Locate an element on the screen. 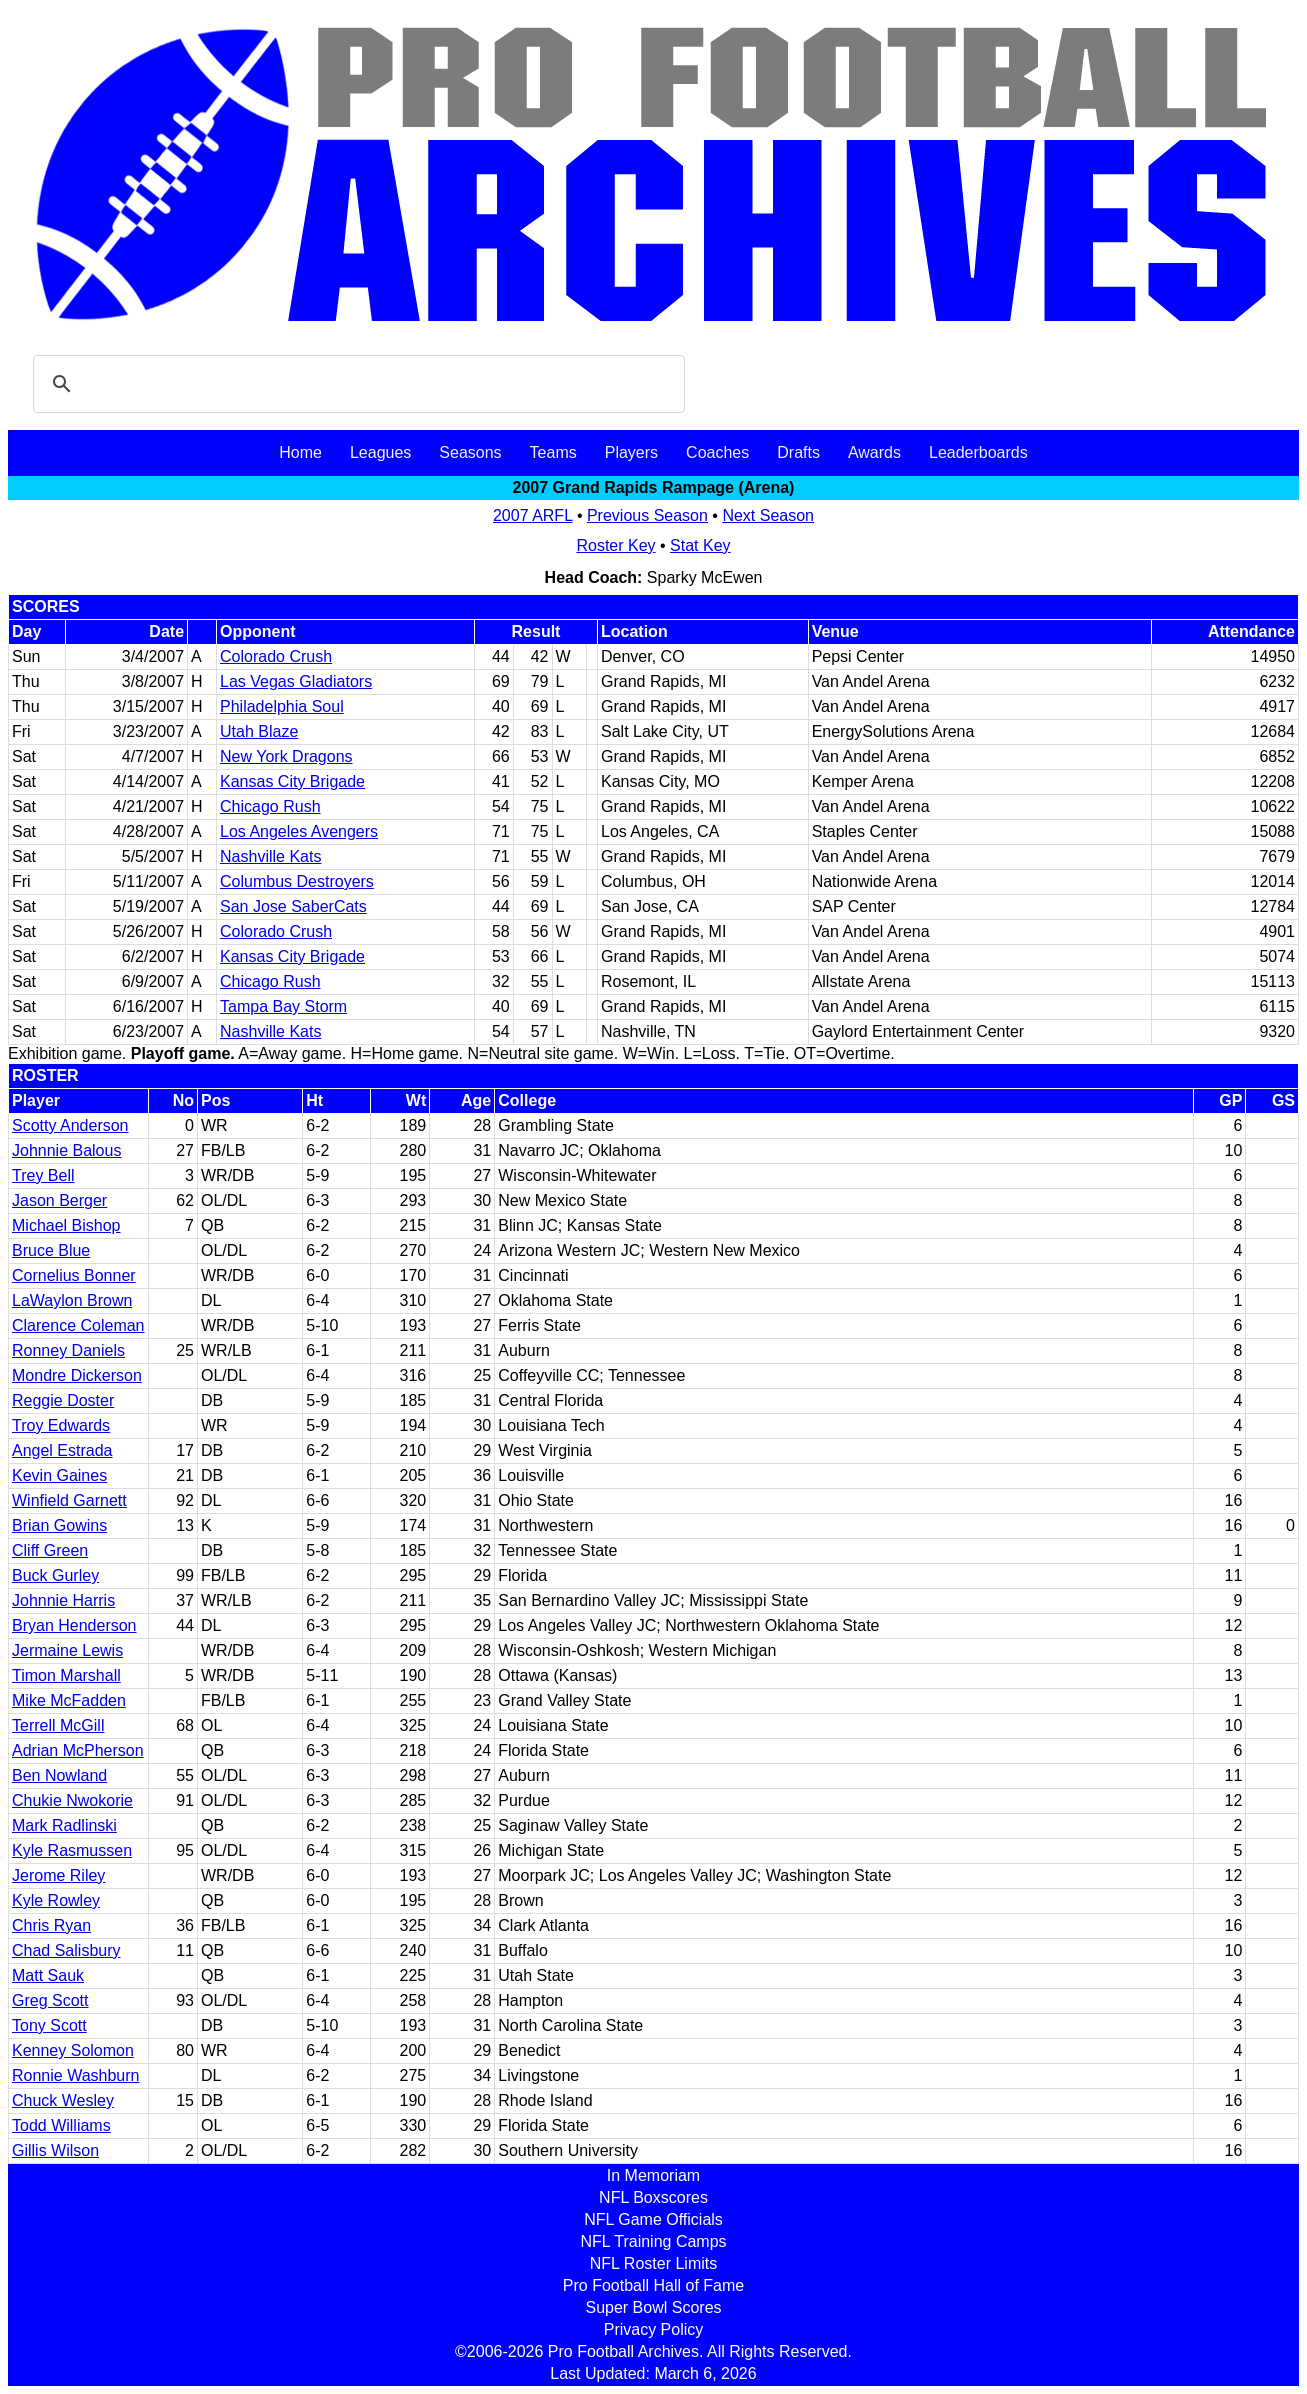  Stat Key is located at coordinates (700, 545).